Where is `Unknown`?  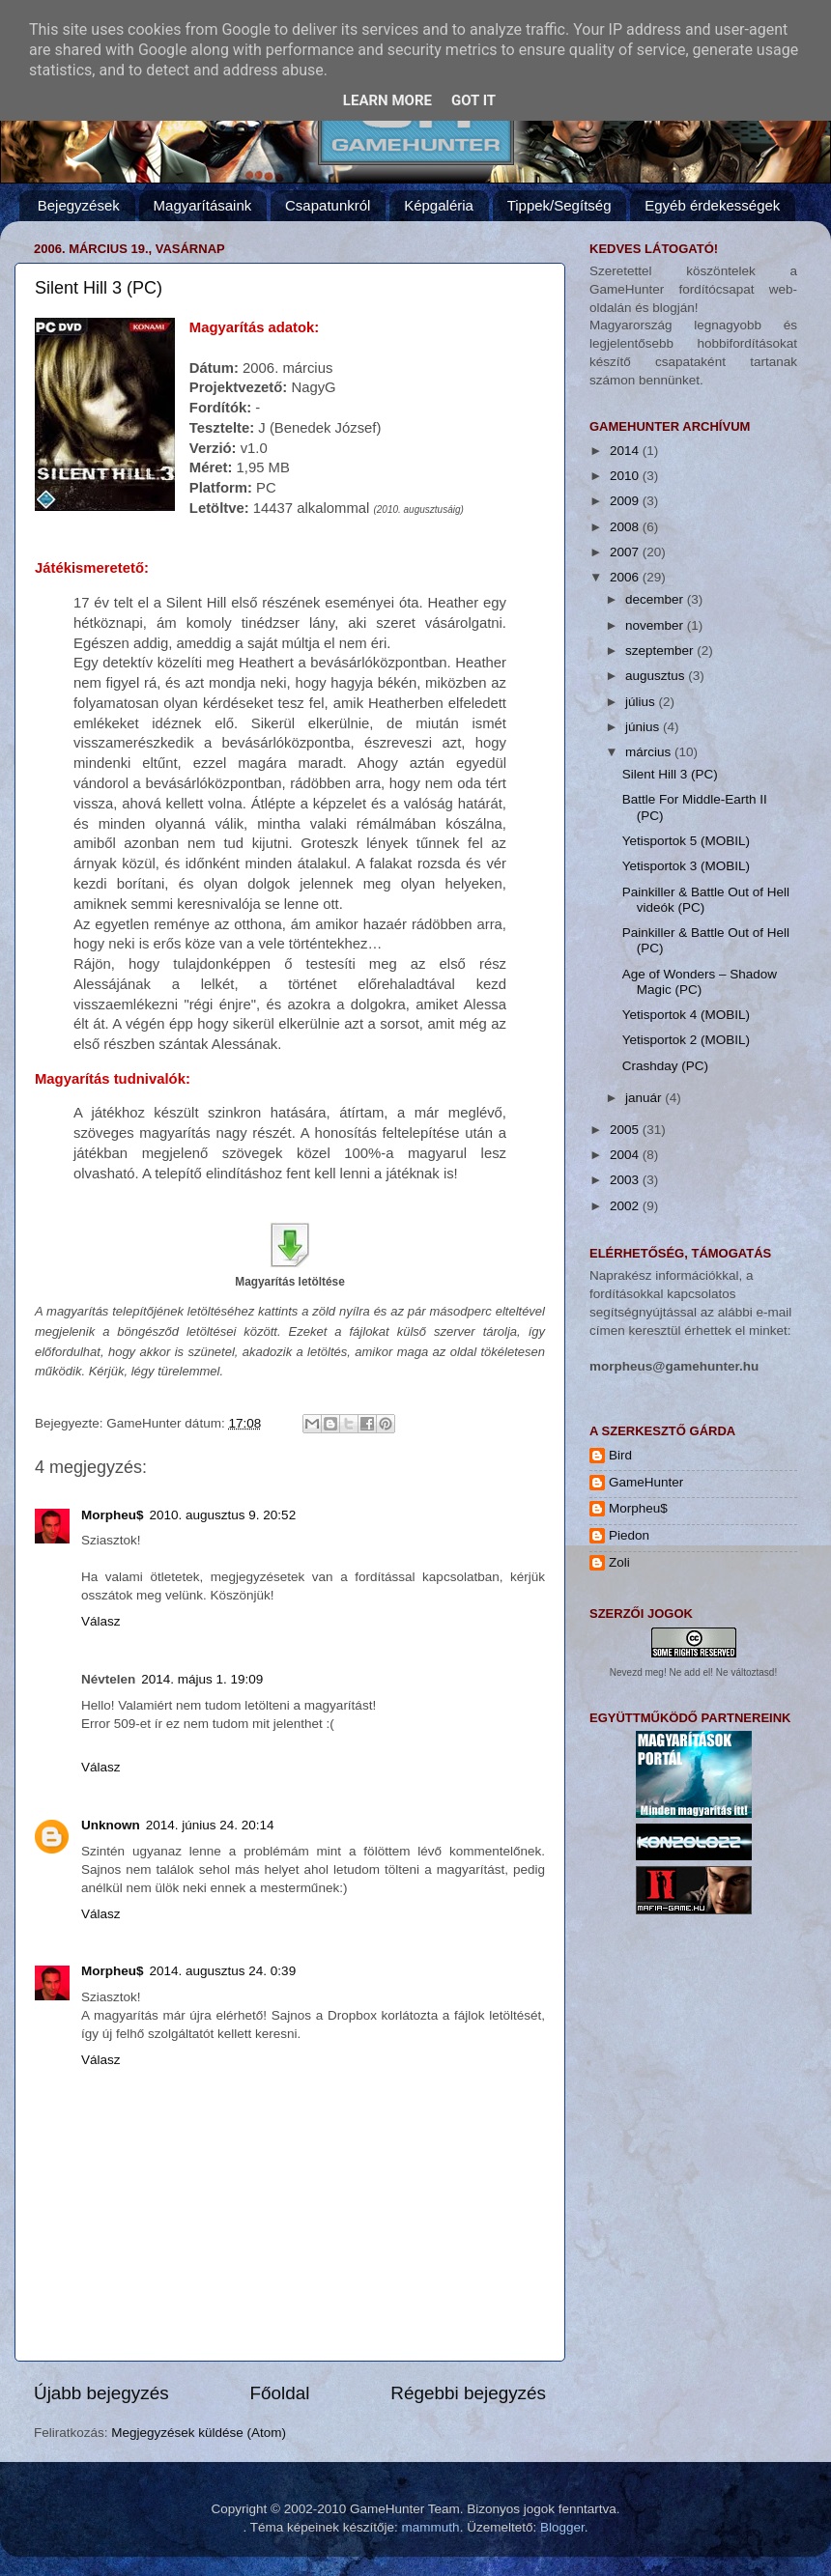
Unknown is located at coordinates (110, 1825).